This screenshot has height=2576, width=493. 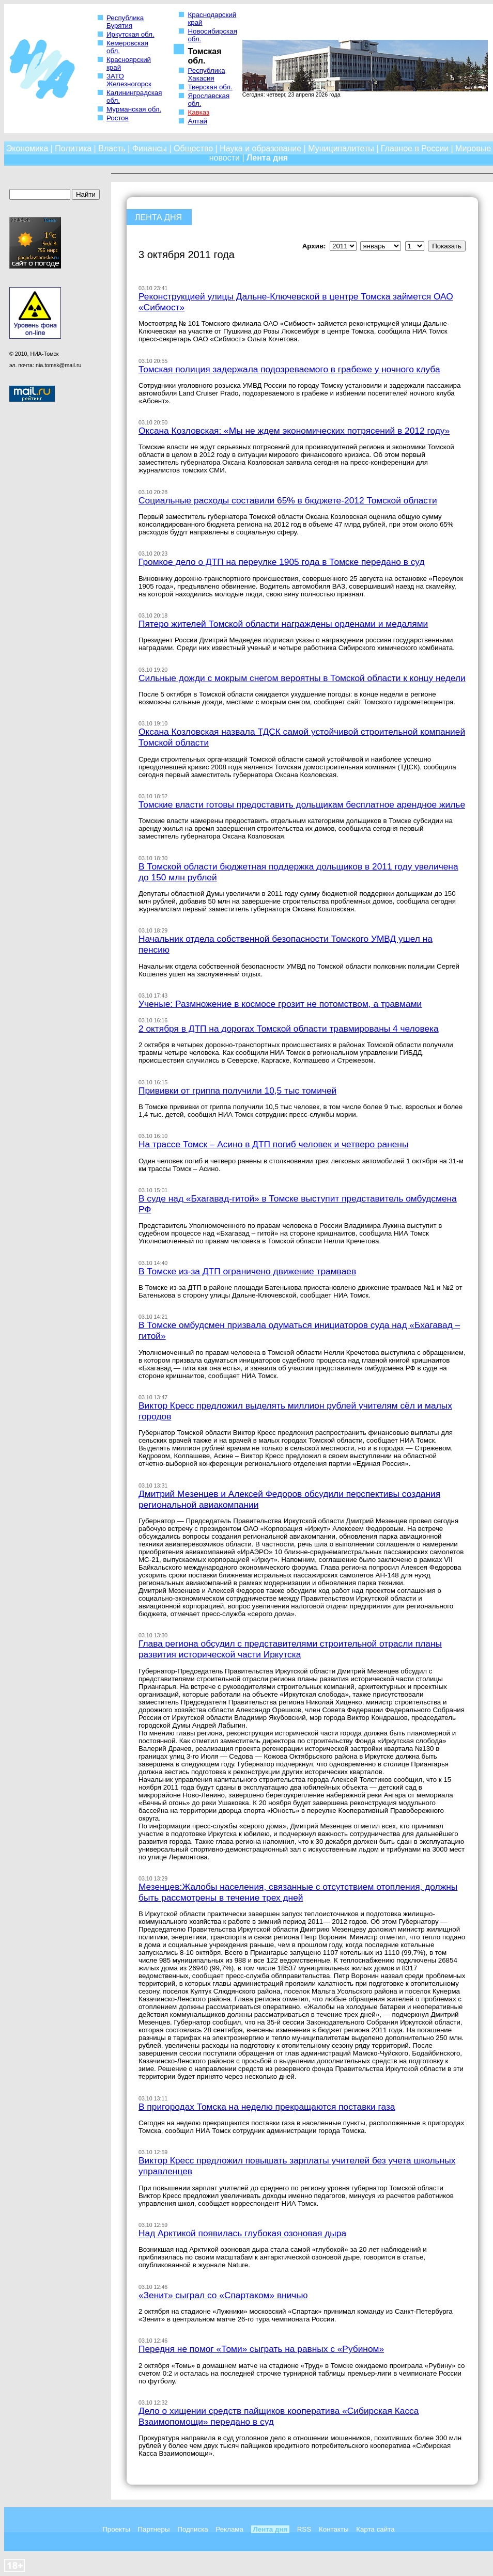 What do you see at coordinates (289, 369) in the screenshot?
I see `Томская полиция задержала подозреваемого в грабеже у ночного клуба` at bounding box center [289, 369].